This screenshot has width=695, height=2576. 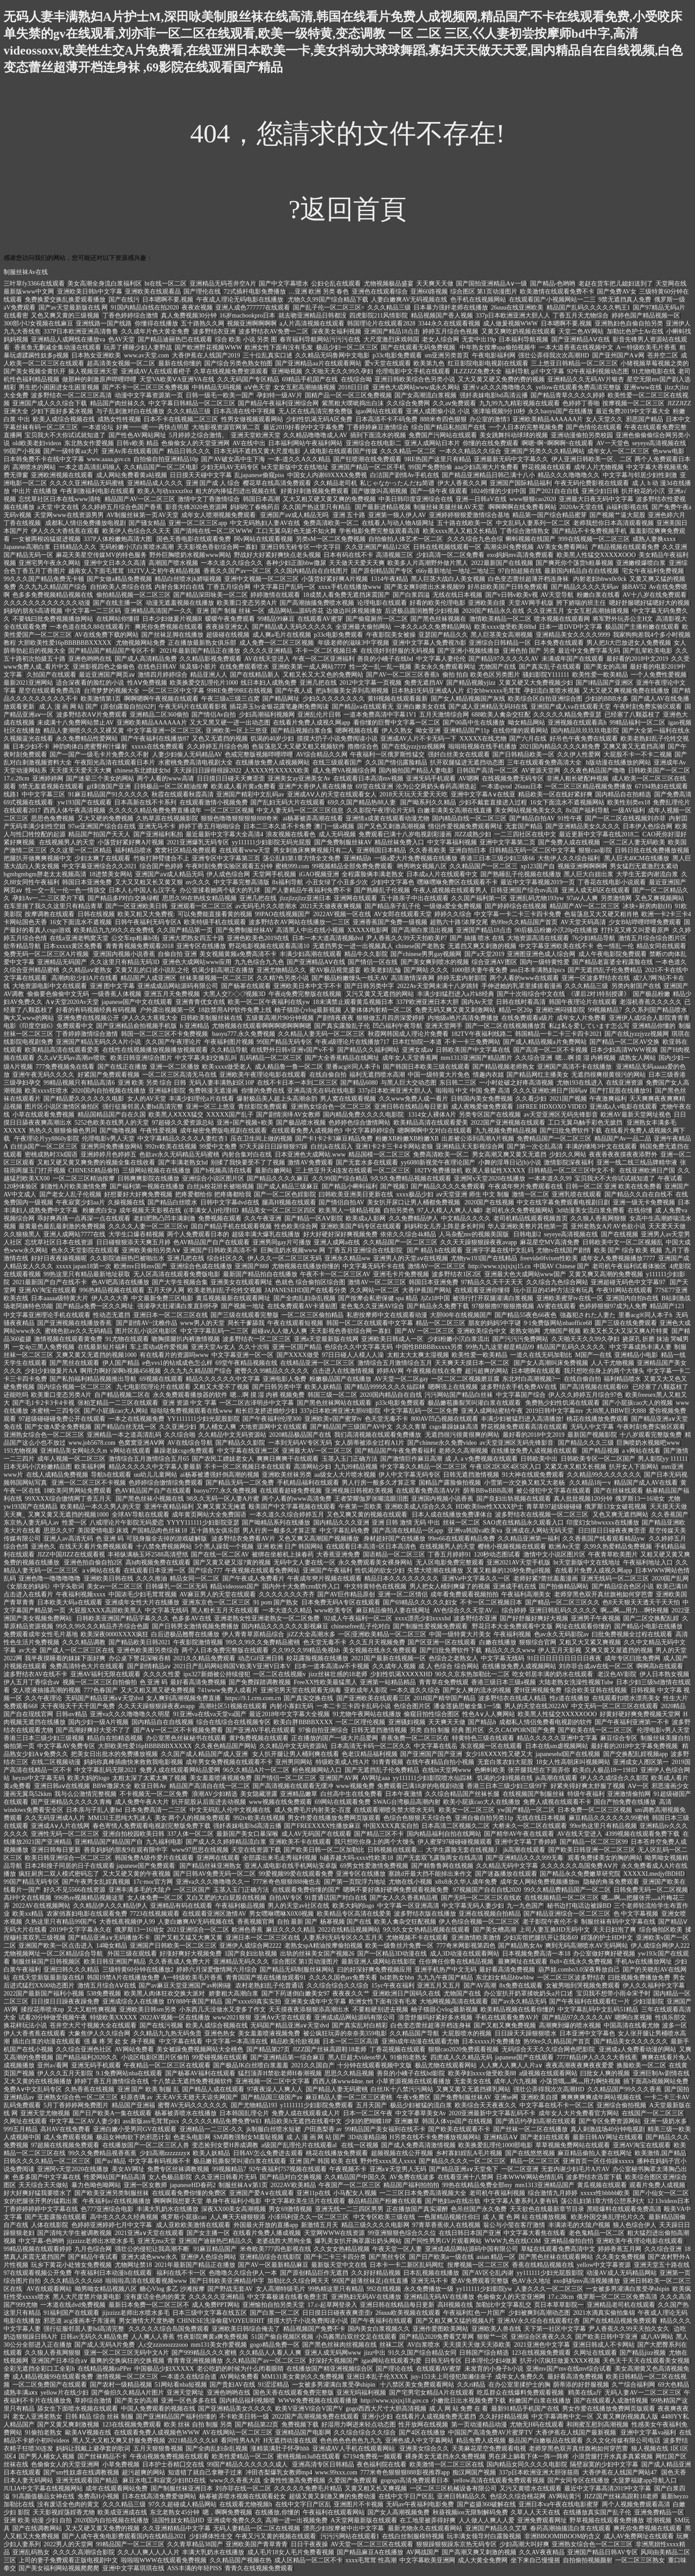 What do you see at coordinates (120, 1371) in the screenshot?
I see `啊用力啊好深啊h视频456视频` at bounding box center [120, 1371].